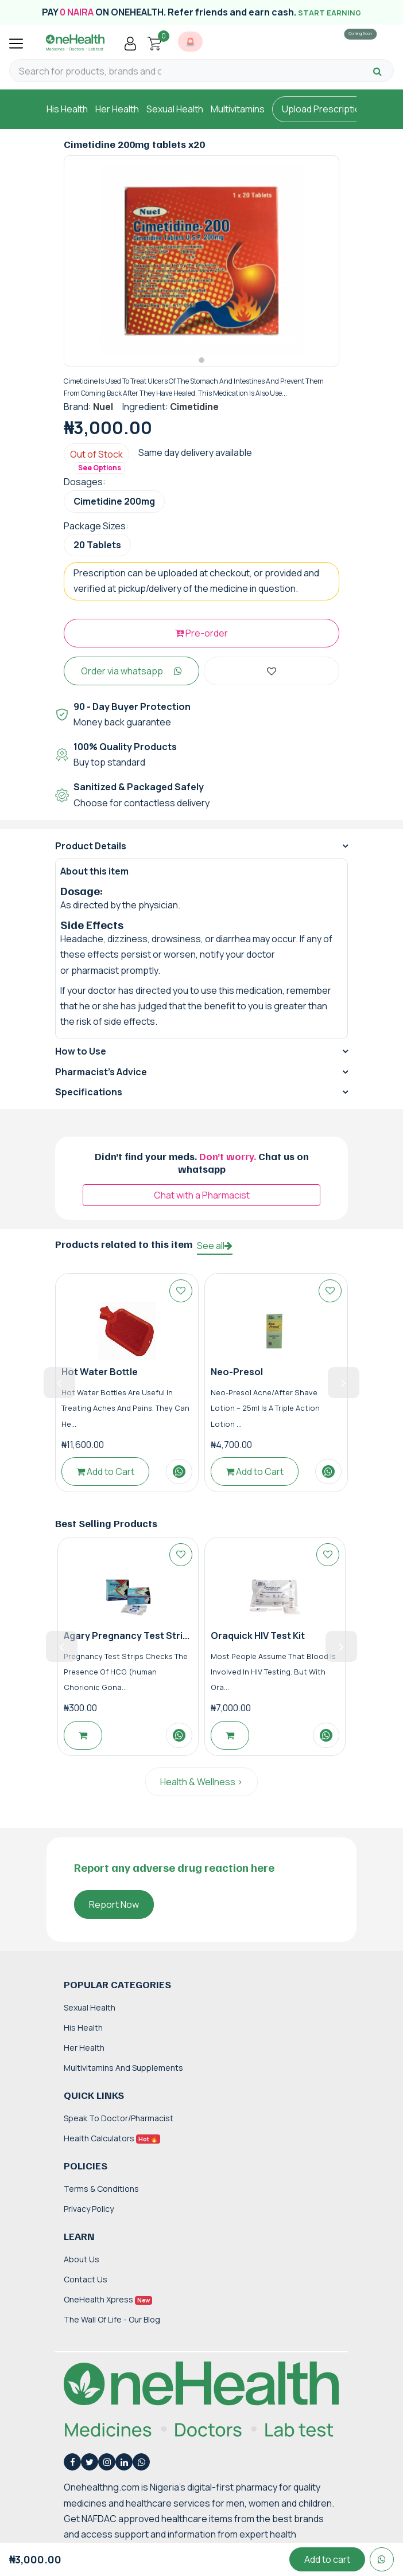  What do you see at coordinates (327, 2559) in the screenshot?
I see `Add to cart` at bounding box center [327, 2559].